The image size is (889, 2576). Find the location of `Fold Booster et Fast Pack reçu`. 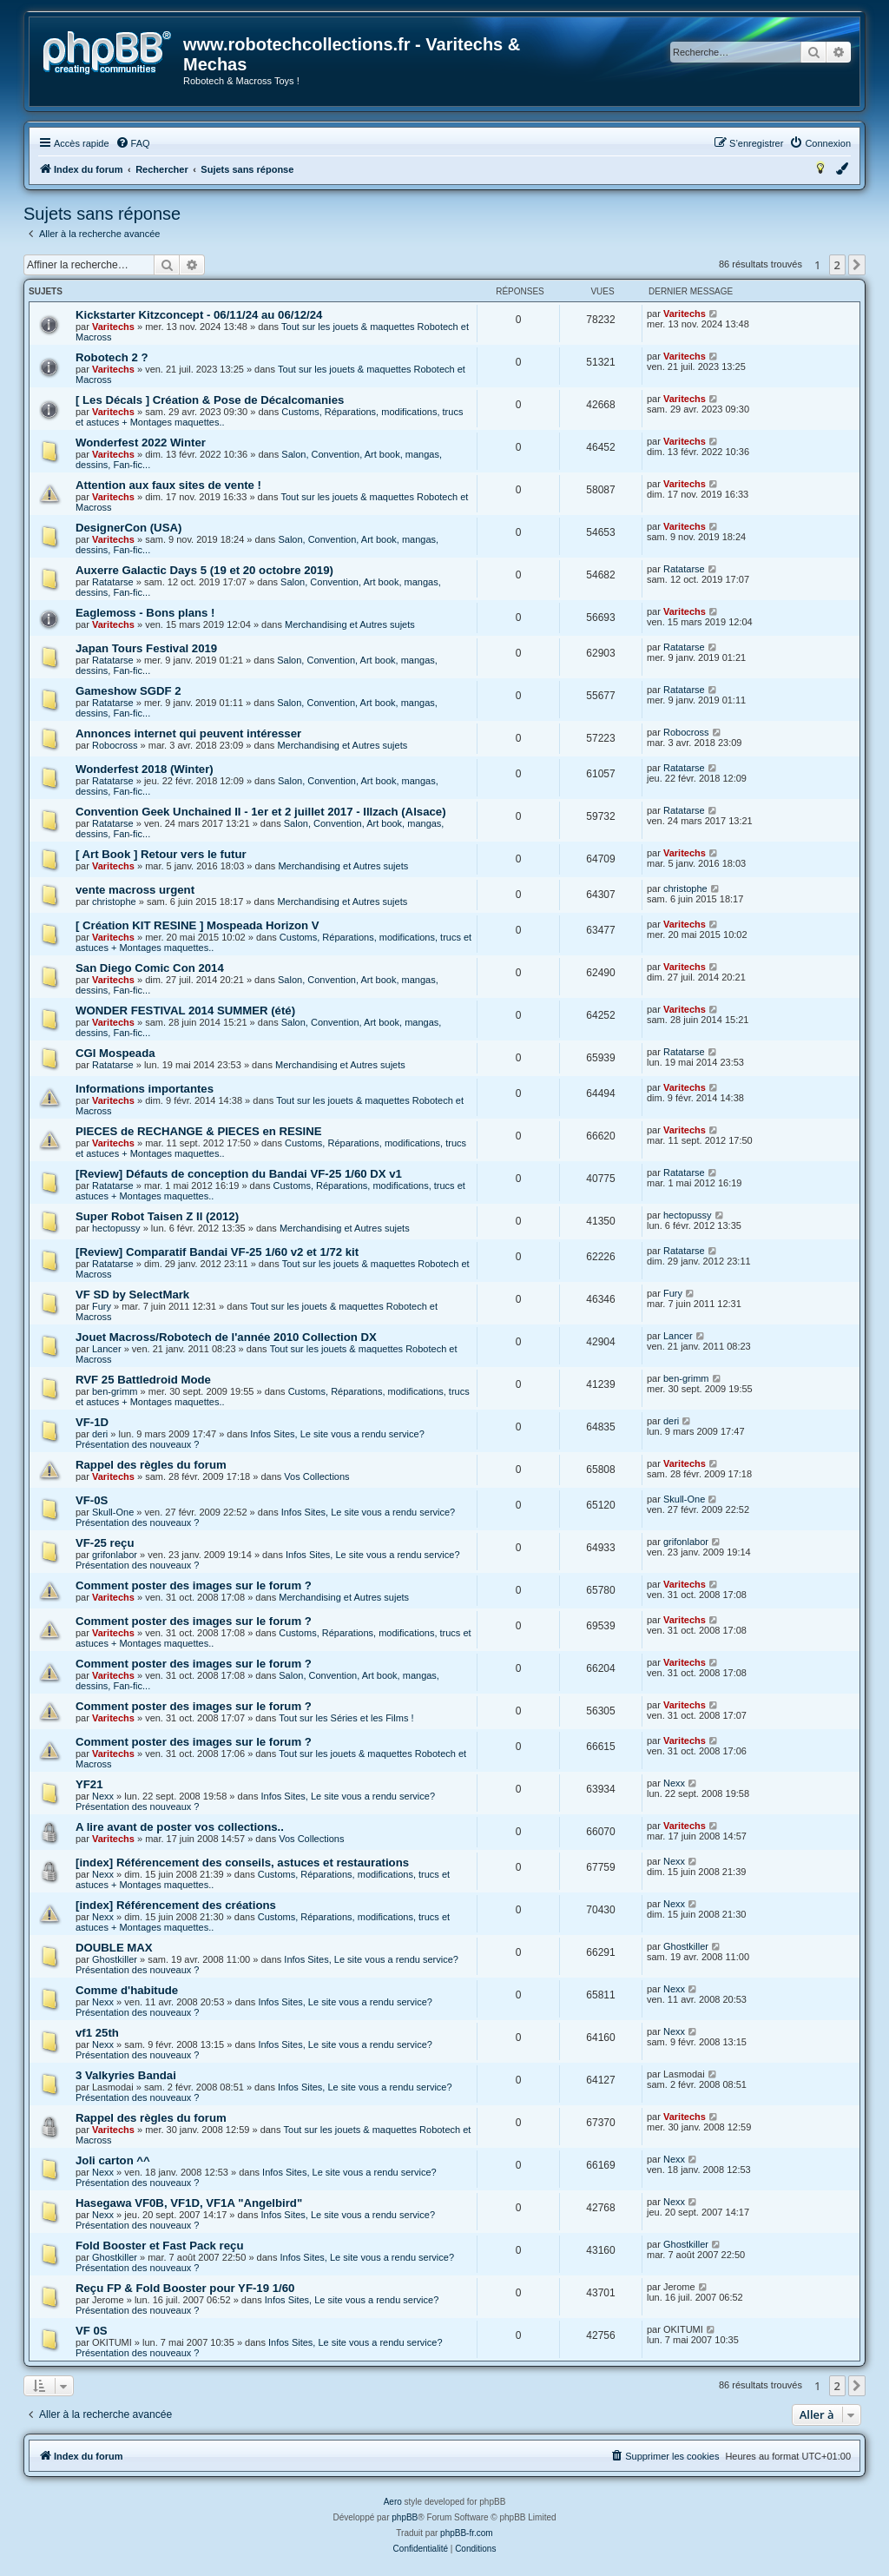

Fold Booster et Fast Pack reçu is located at coordinates (159, 2245).